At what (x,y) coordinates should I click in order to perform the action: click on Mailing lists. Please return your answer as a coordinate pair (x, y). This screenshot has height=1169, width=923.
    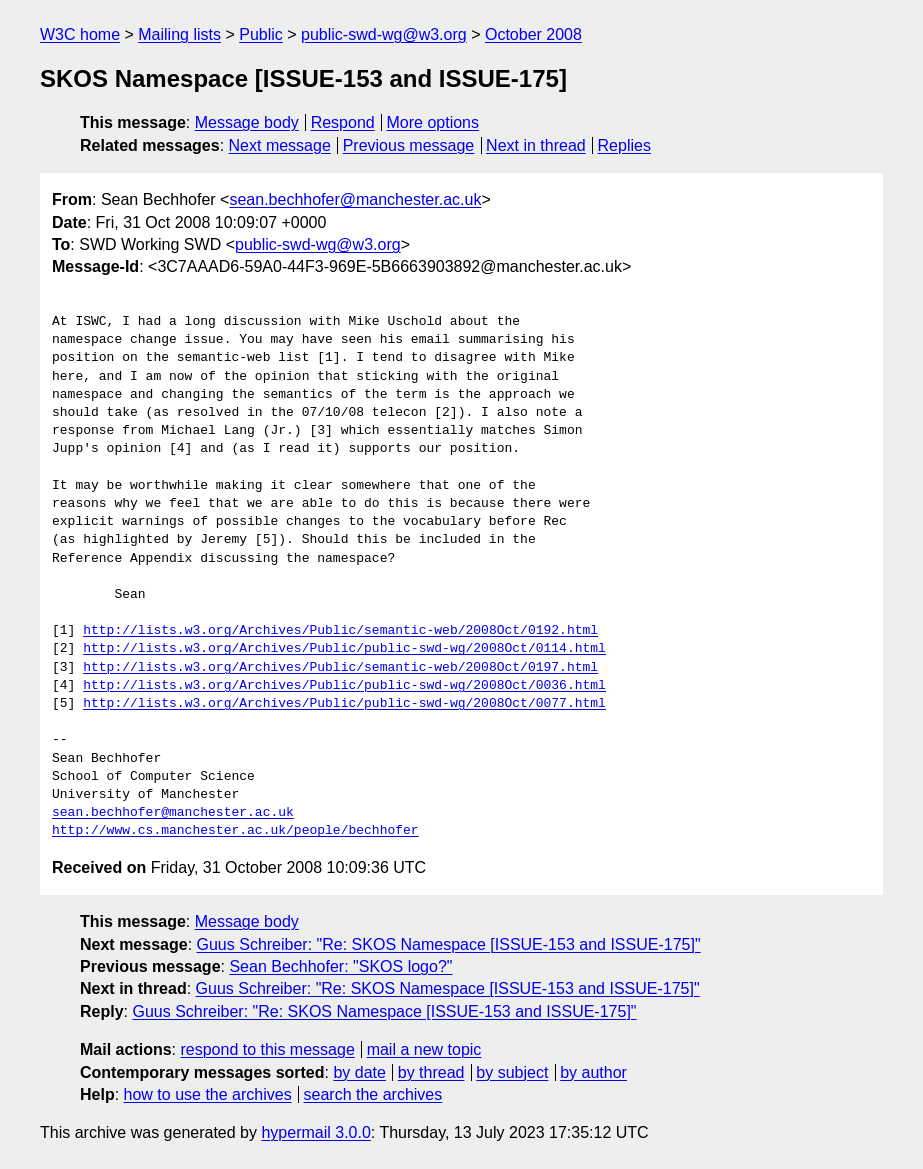
    Looking at the image, I should click on (179, 34).